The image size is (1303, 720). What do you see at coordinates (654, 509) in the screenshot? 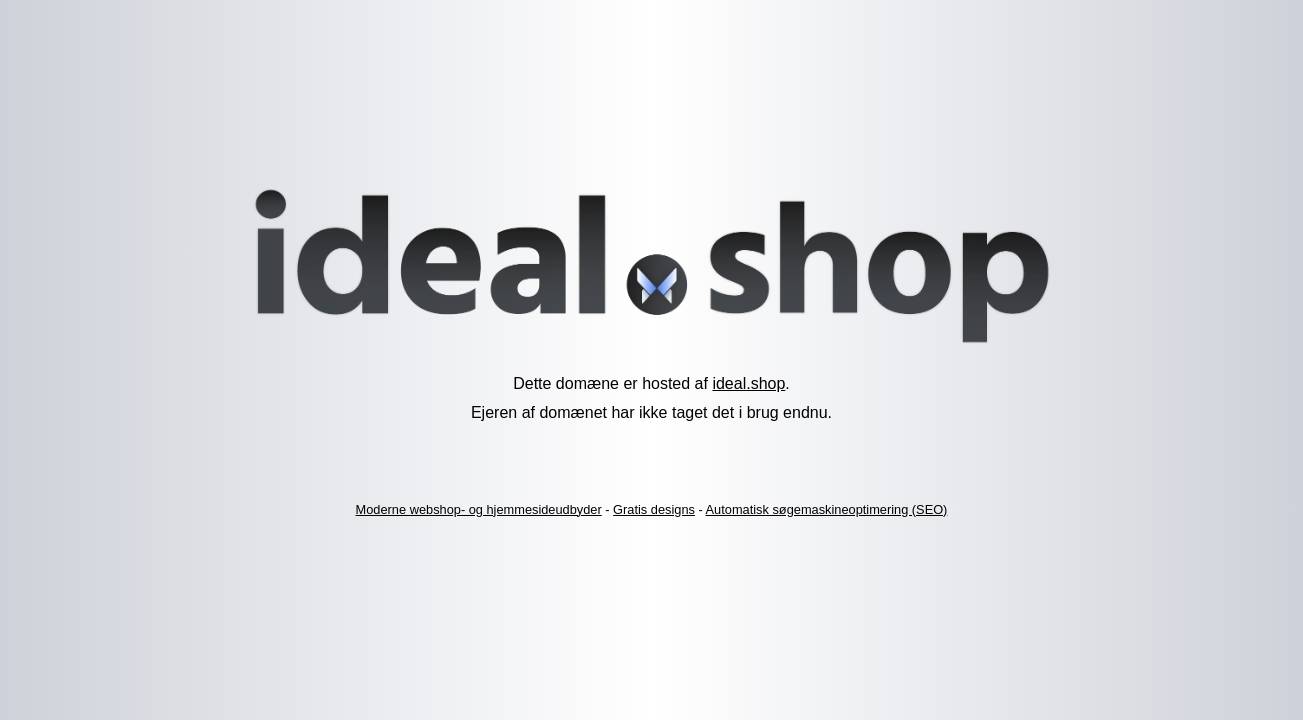
I see `Gratis designs` at bounding box center [654, 509].